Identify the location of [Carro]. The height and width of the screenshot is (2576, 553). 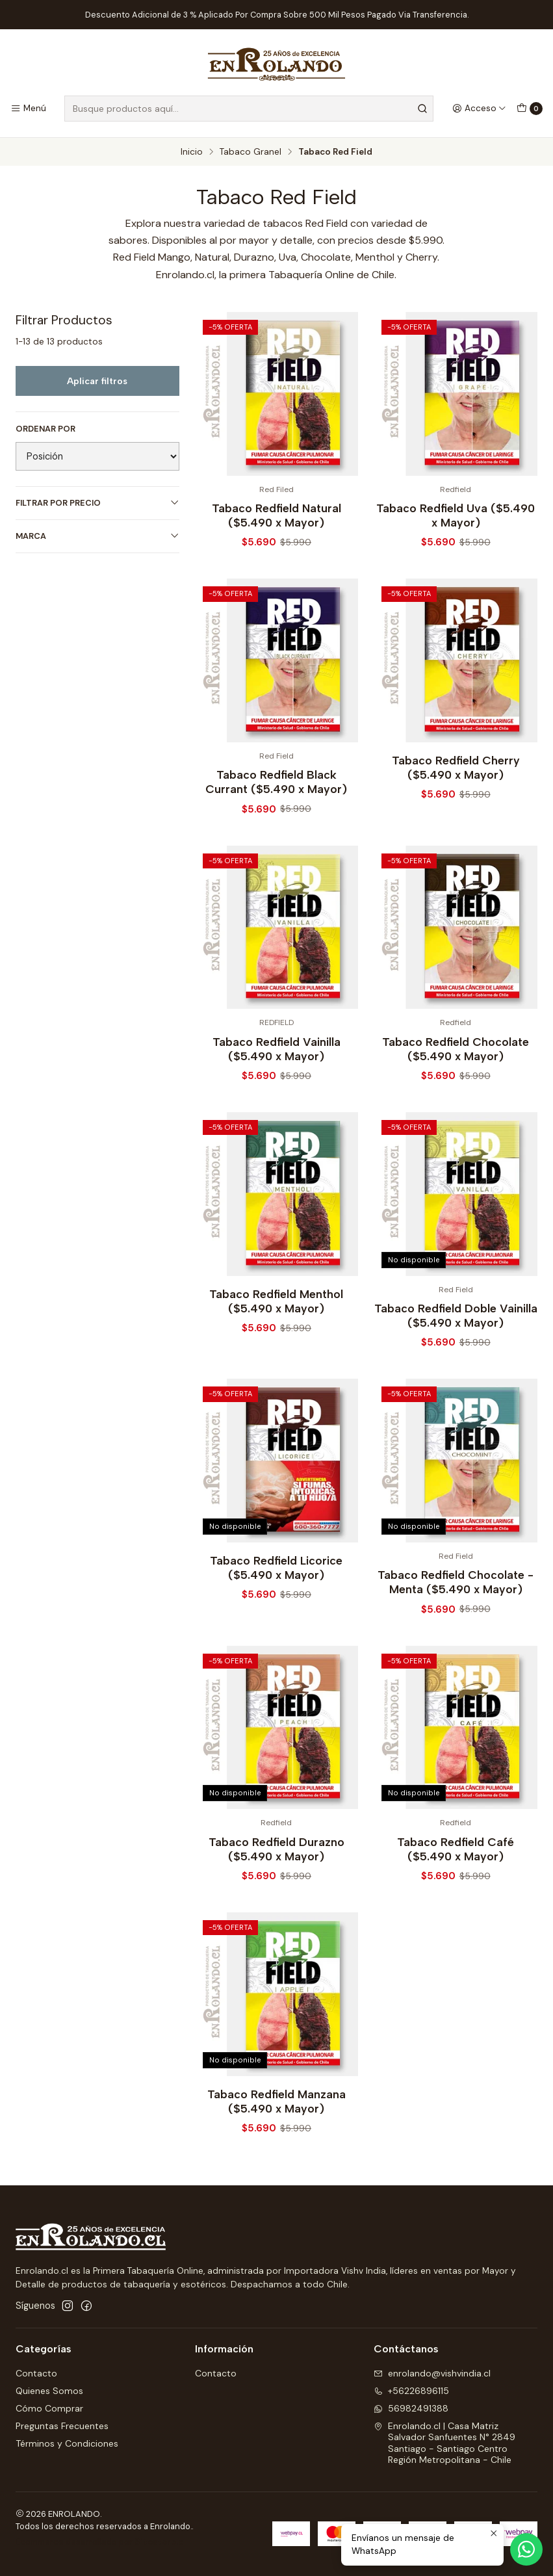
(529, 108).